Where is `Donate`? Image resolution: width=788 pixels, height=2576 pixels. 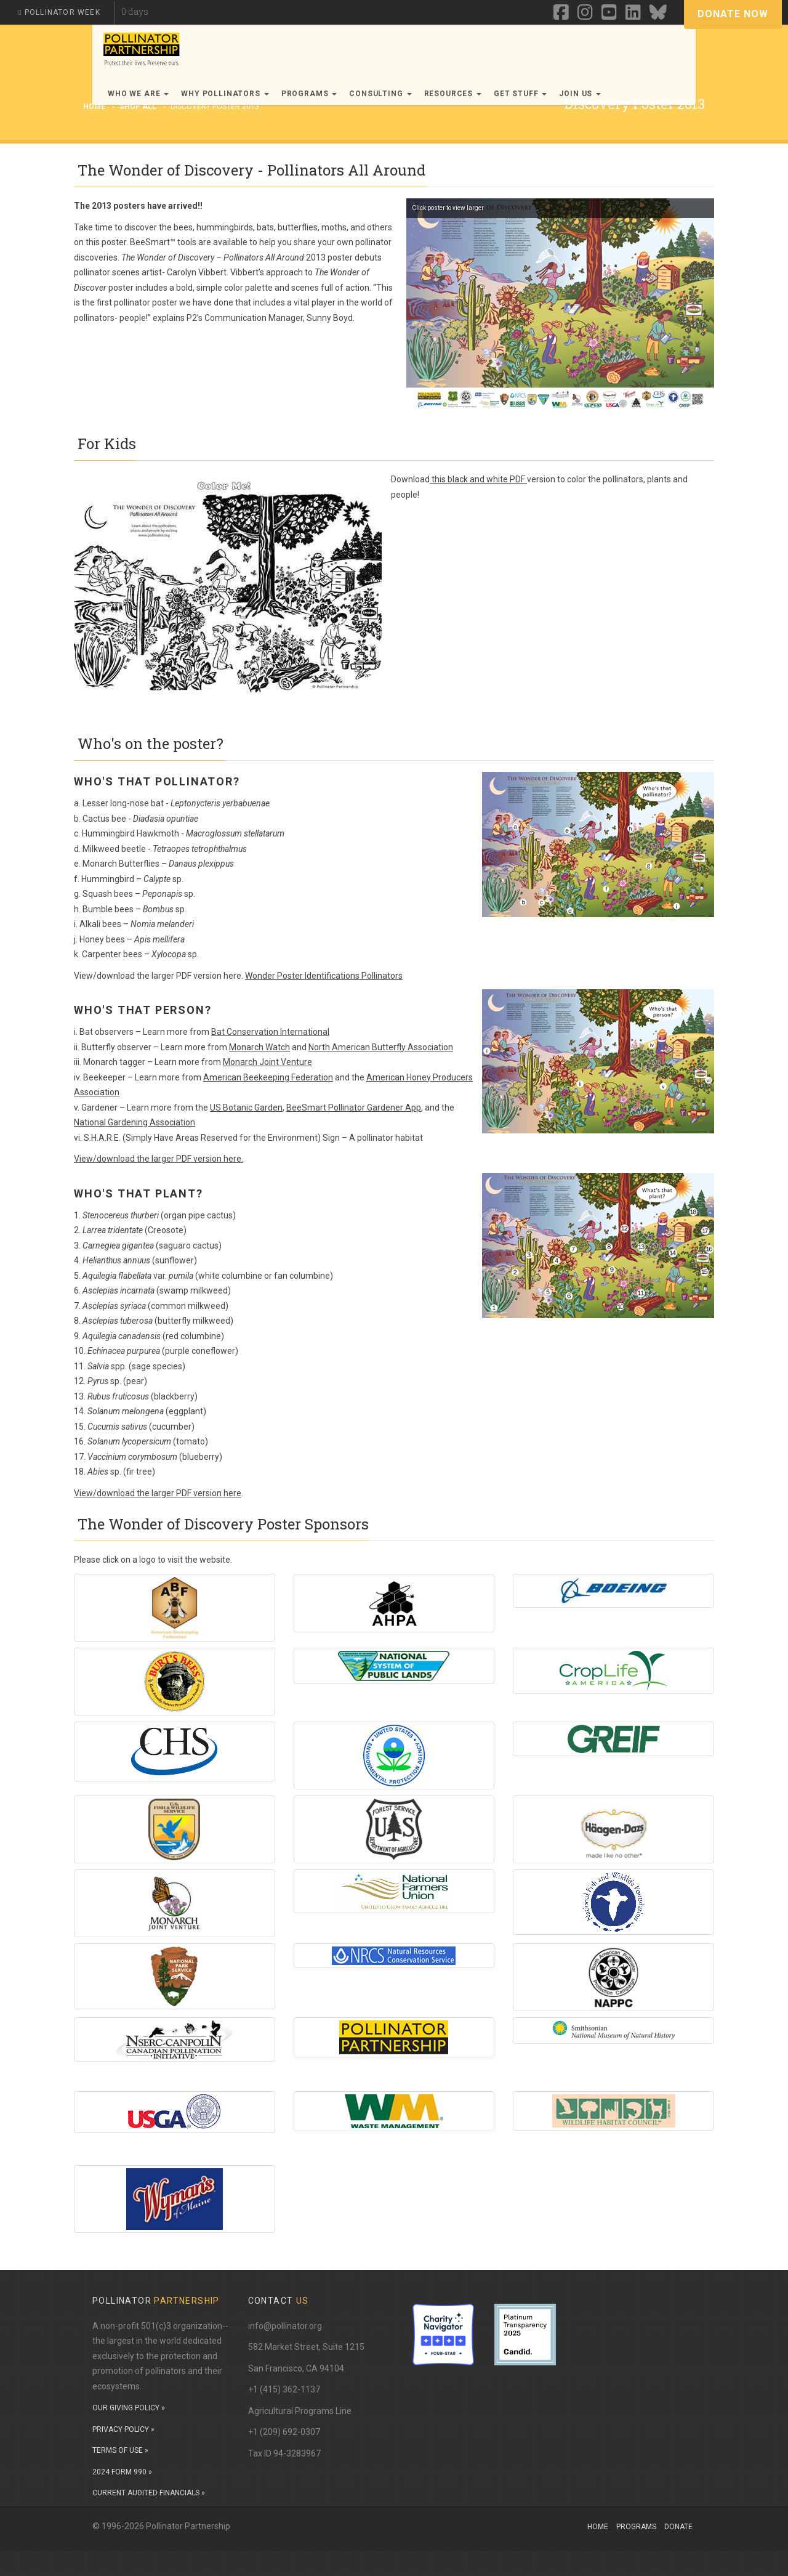
Donate is located at coordinates (678, 2526).